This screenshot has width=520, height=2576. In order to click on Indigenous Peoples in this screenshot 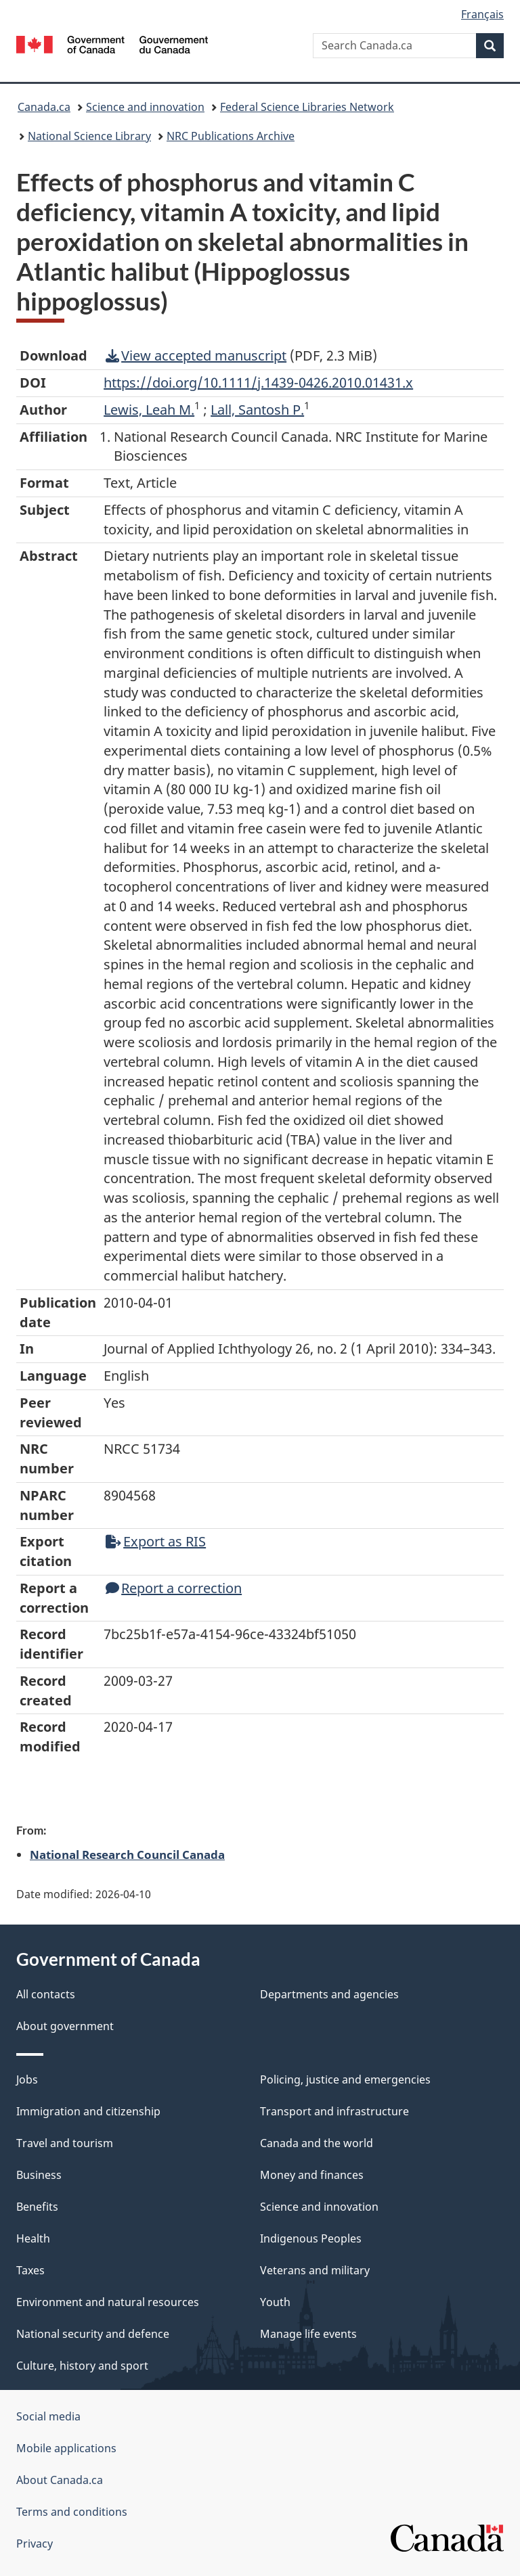, I will do `click(311, 2238)`.